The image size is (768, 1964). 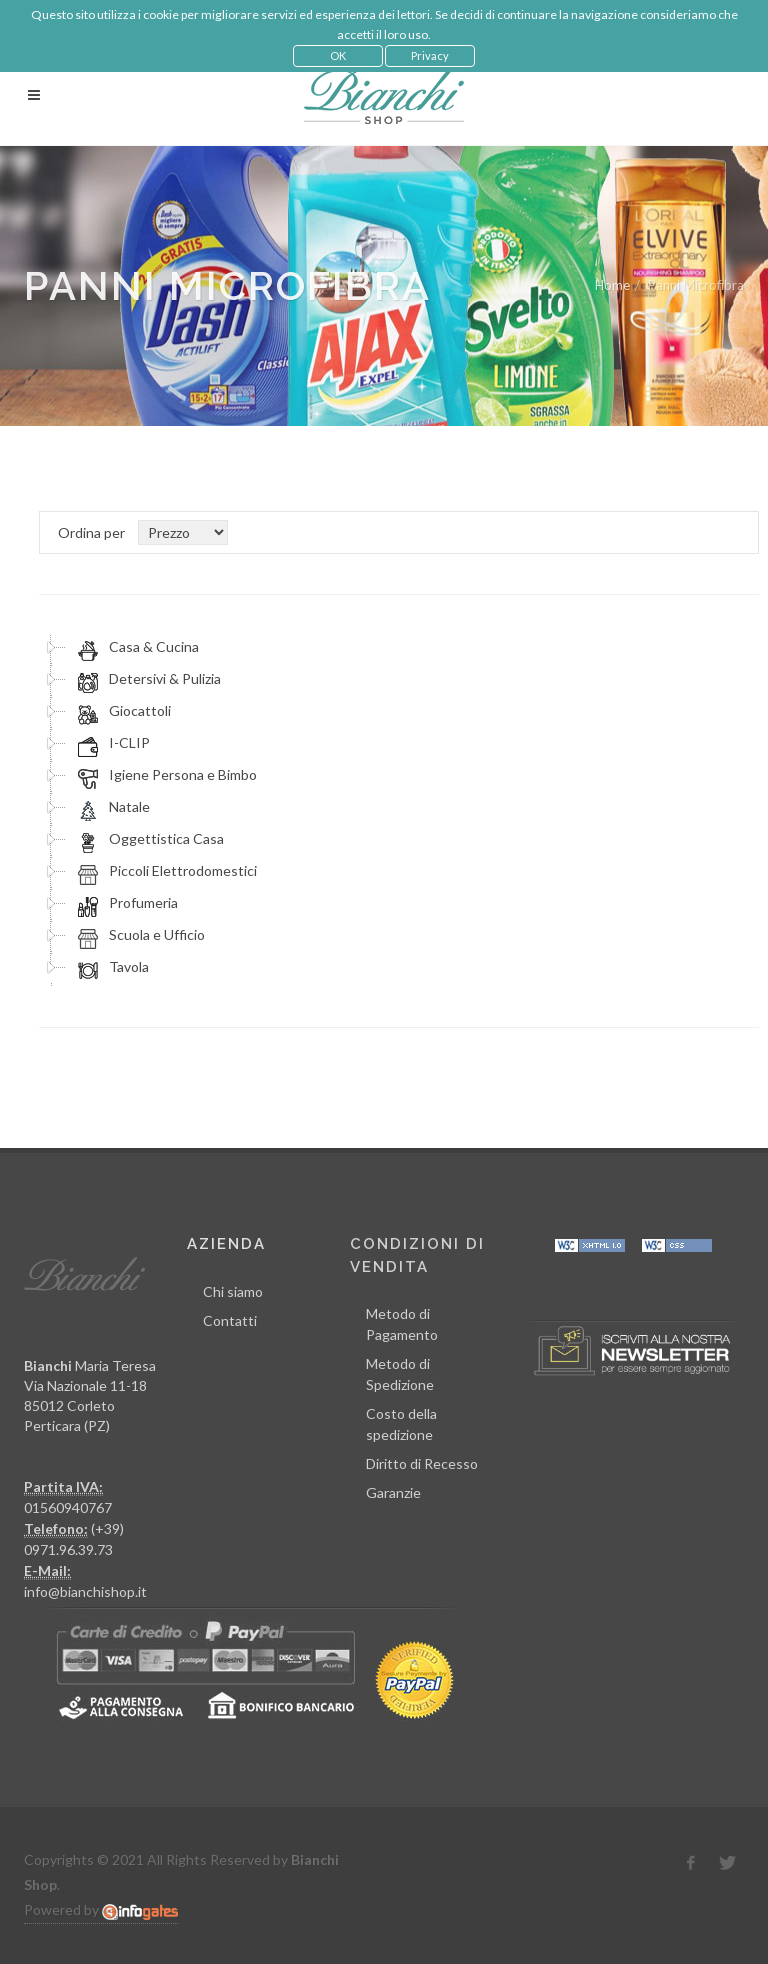 What do you see at coordinates (146, 679) in the screenshot?
I see `Detersivi & Pulizia` at bounding box center [146, 679].